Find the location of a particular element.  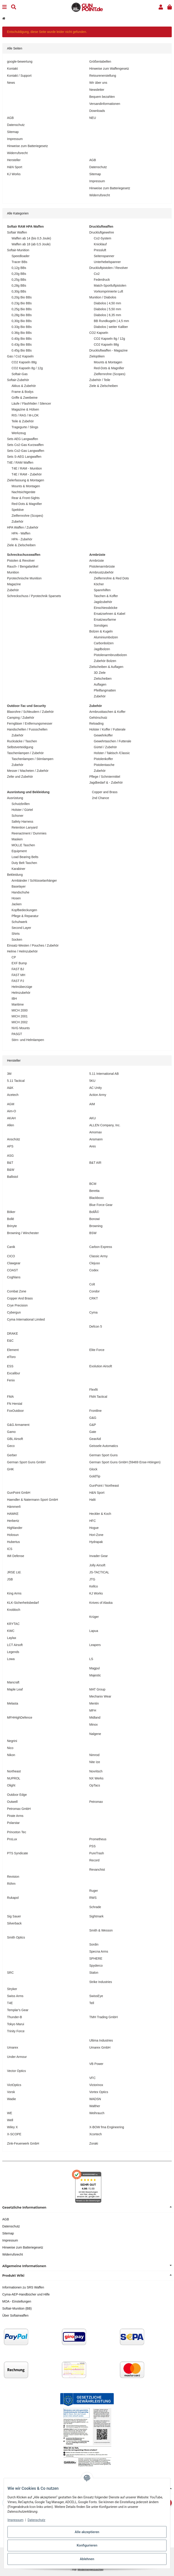

Fenix is located at coordinates (11, 1380).